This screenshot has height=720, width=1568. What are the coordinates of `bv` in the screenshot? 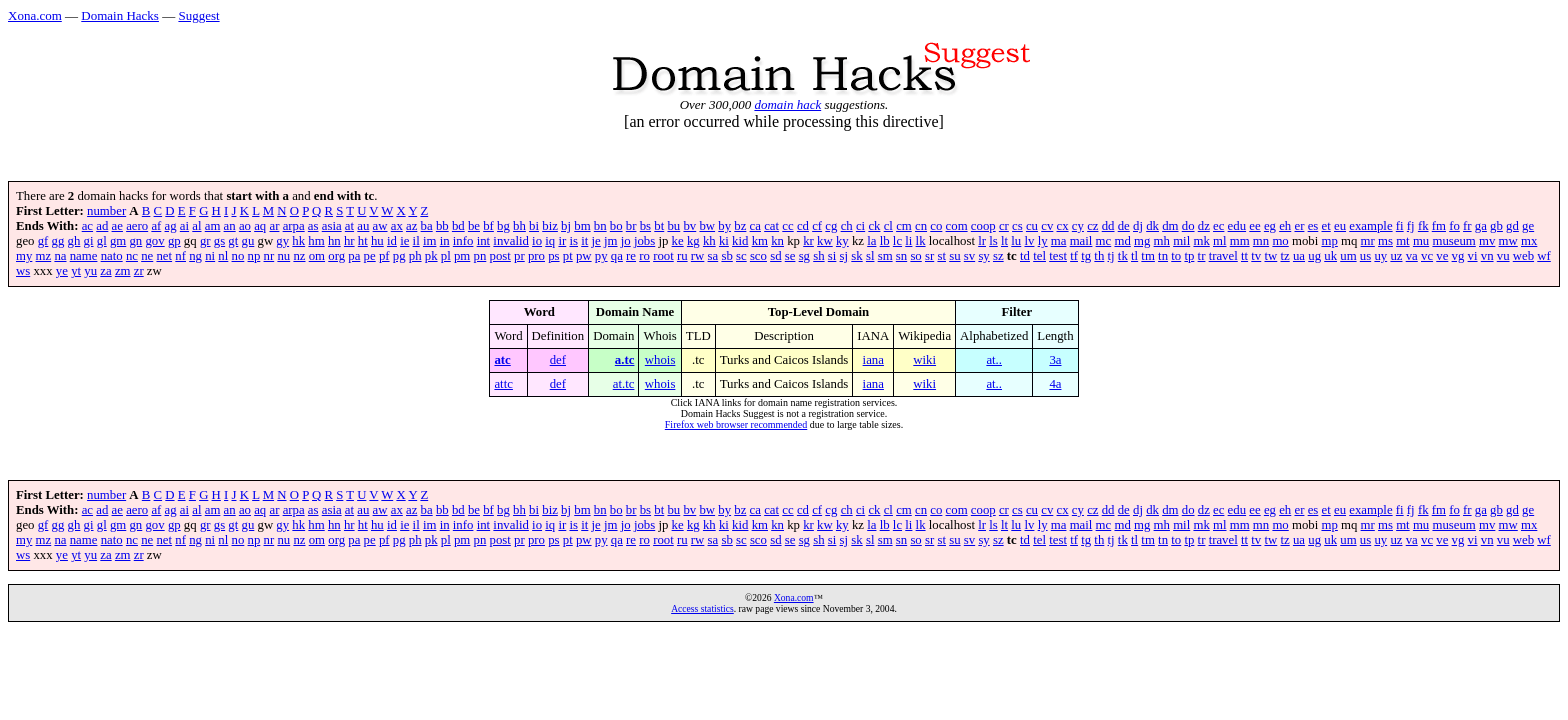 It's located at (689, 226).